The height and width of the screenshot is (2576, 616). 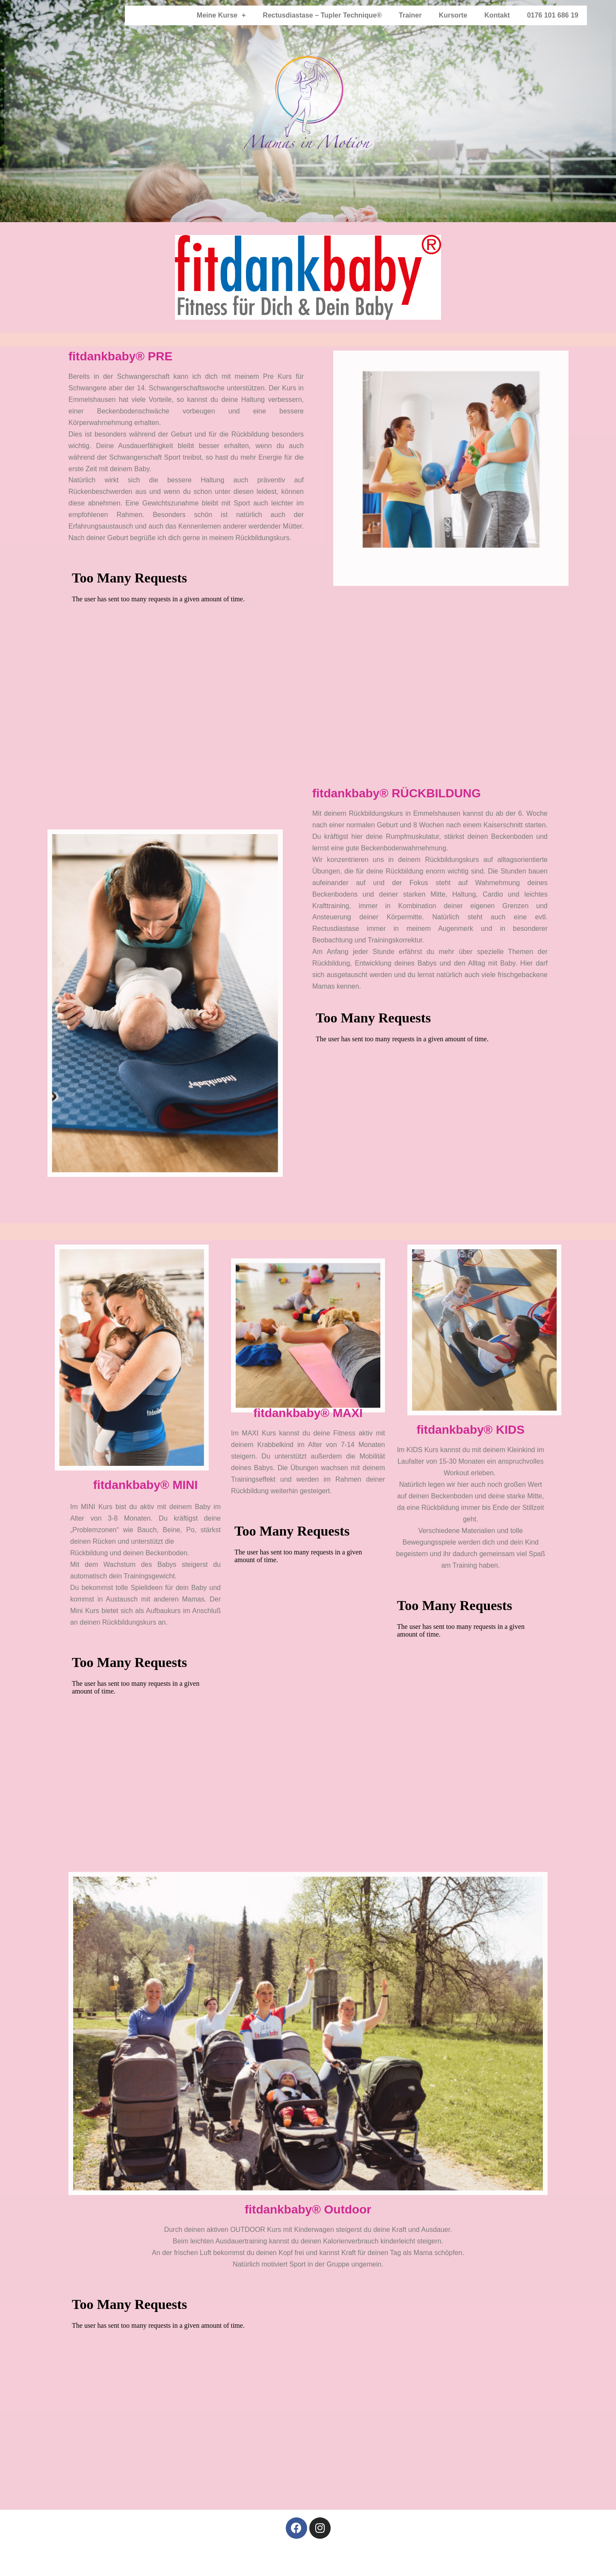 What do you see at coordinates (410, 15) in the screenshot?
I see `Trainer` at bounding box center [410, 15].